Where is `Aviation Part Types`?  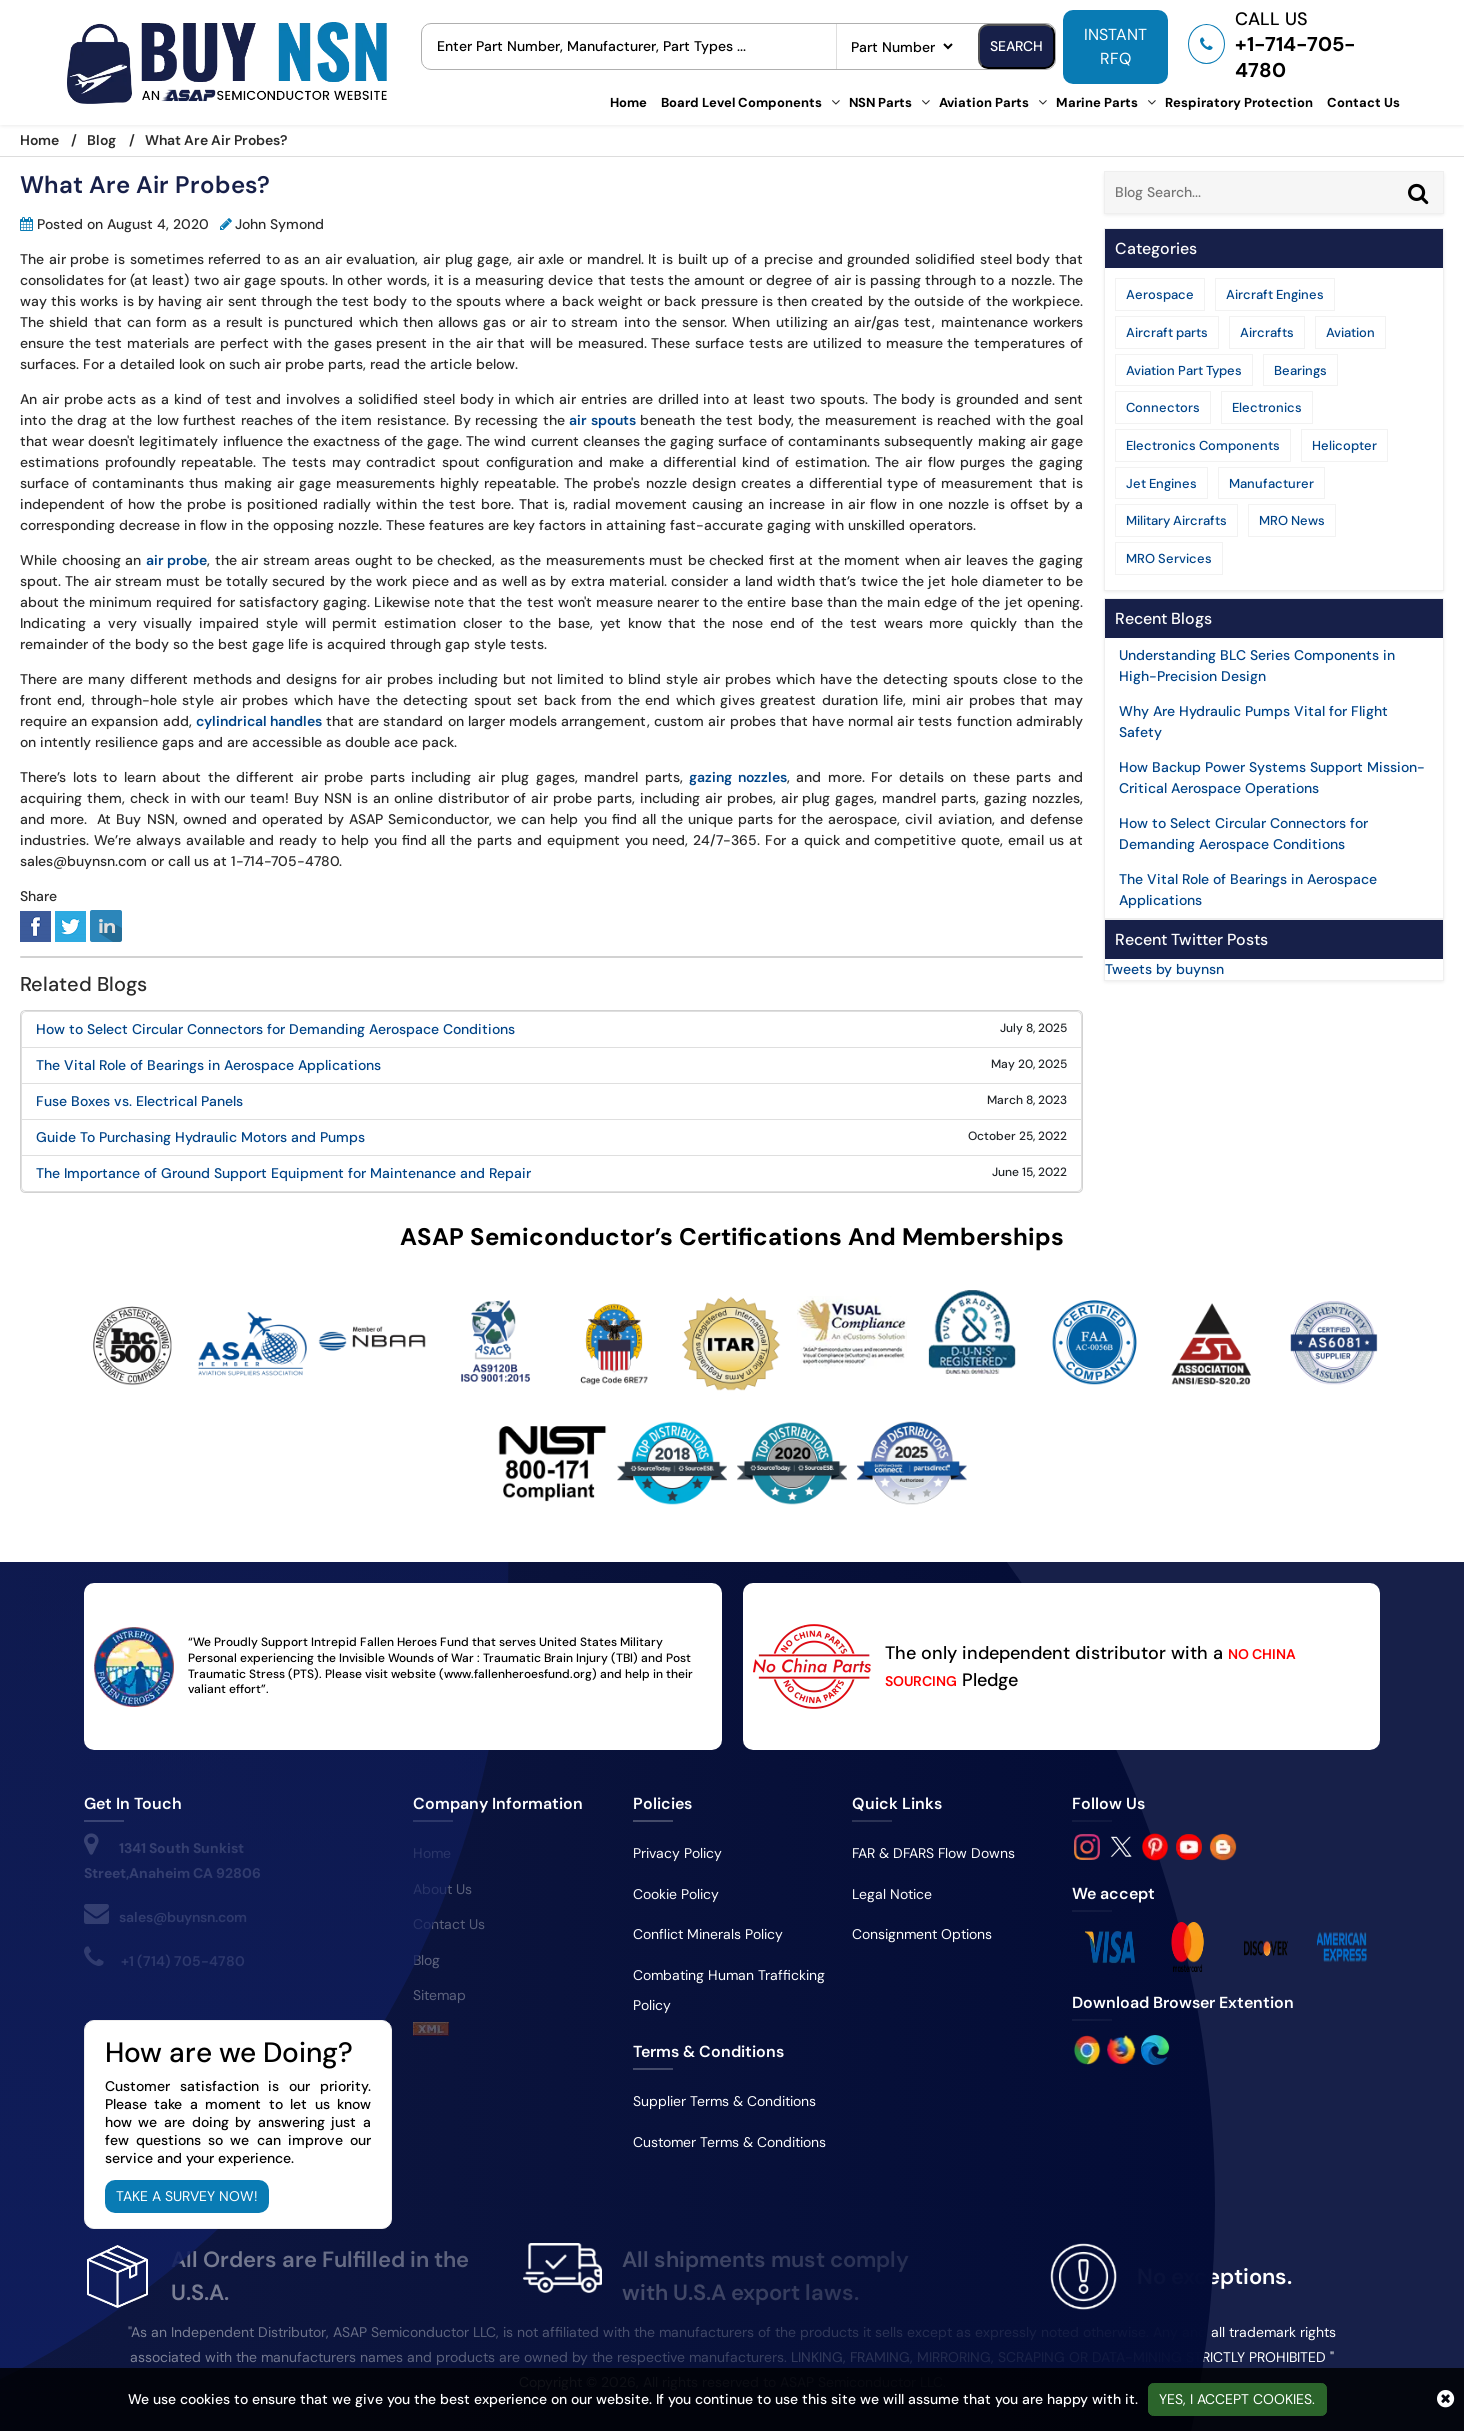 Aviation Part Types is located at coordinates (1184, 370).